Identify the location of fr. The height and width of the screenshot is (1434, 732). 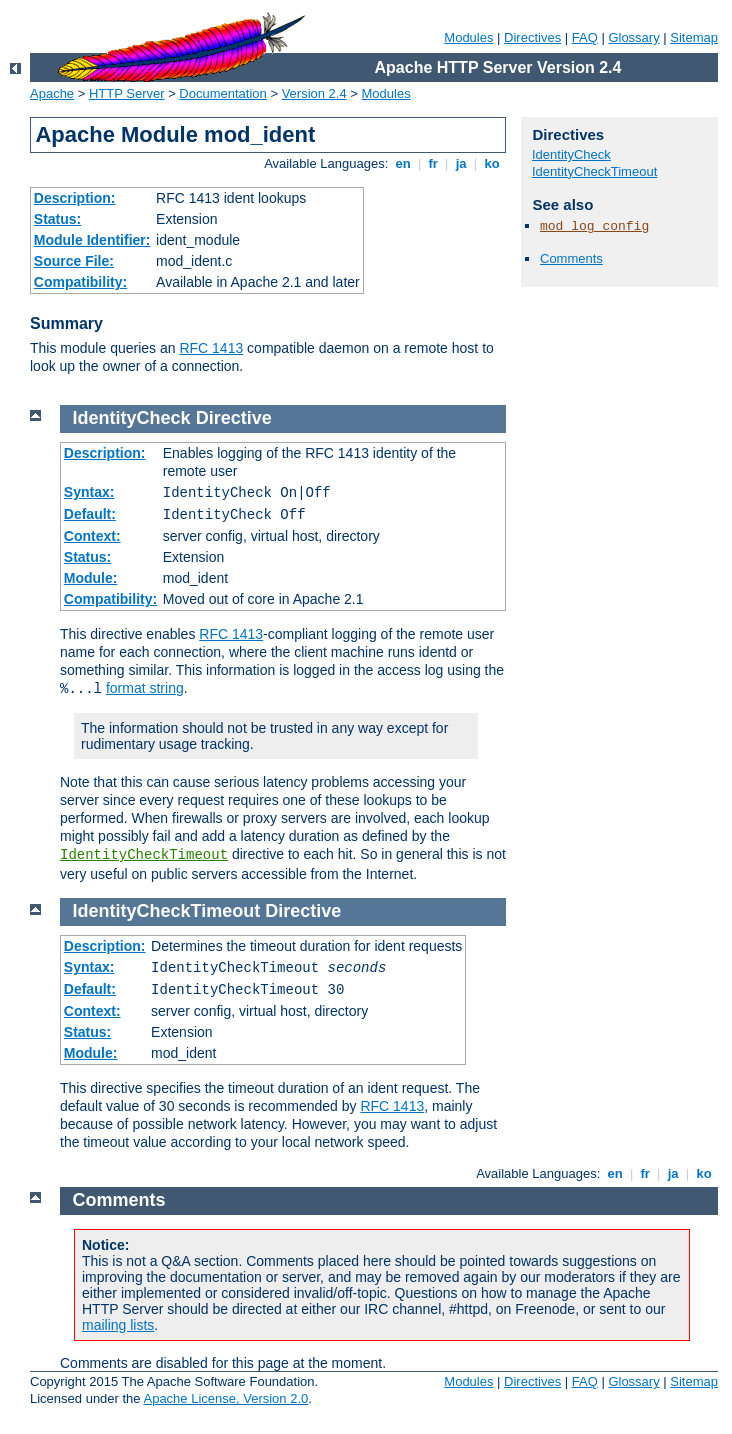
(433, 163).